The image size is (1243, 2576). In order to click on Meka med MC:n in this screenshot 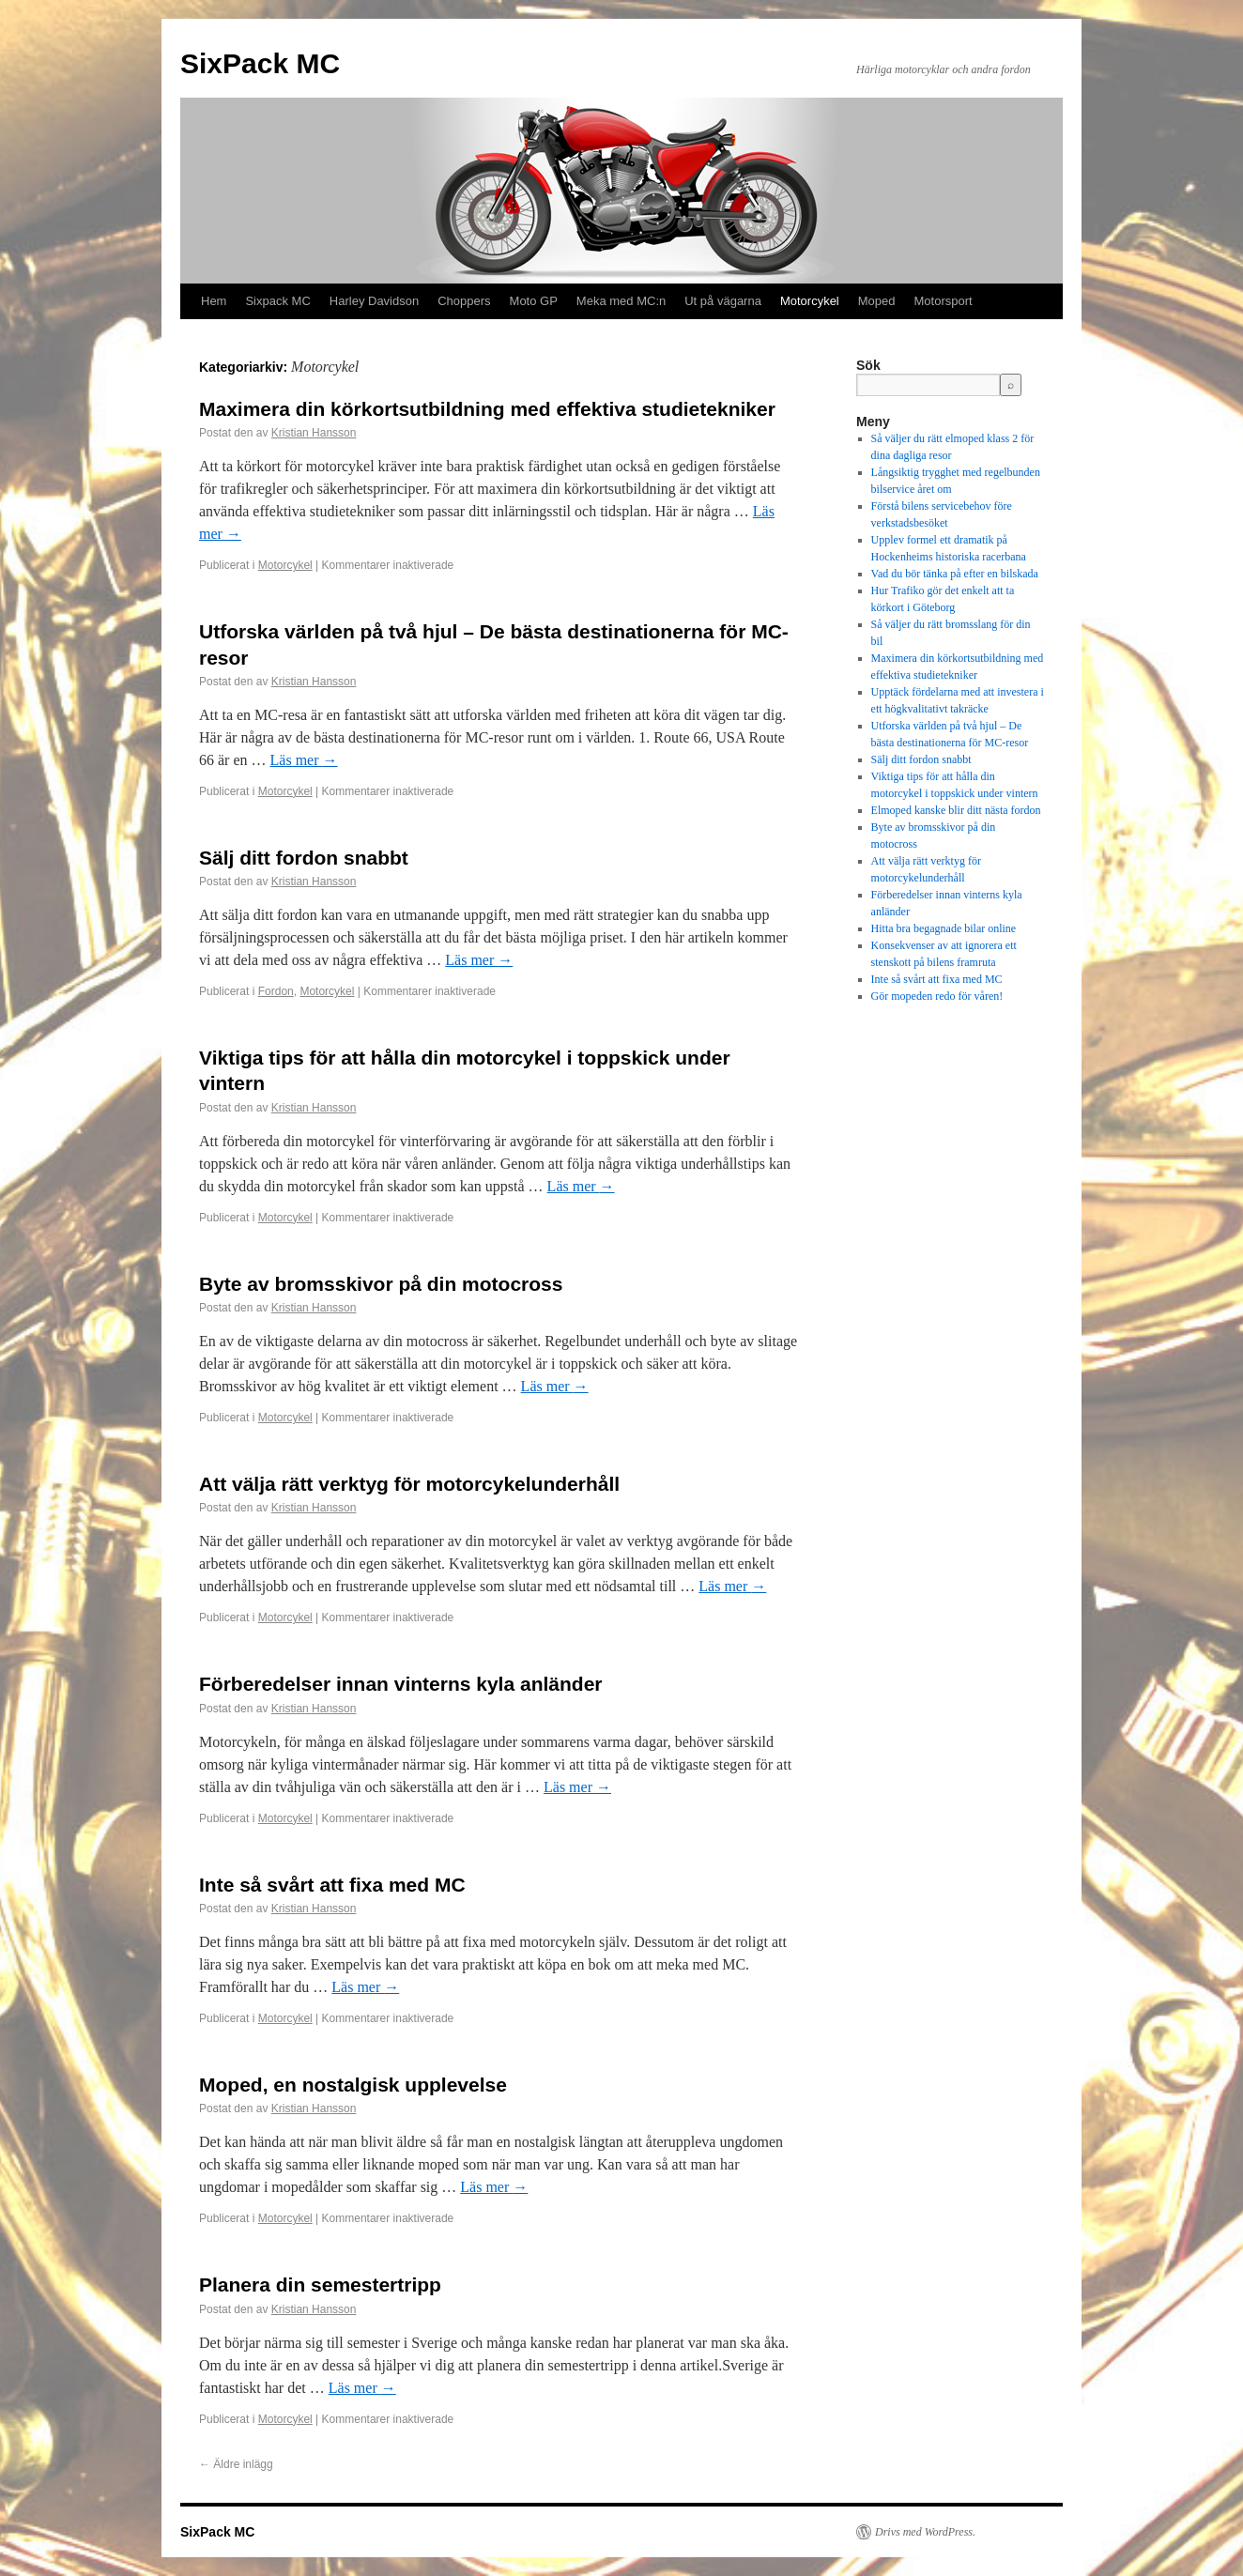, I will do `click(621, 301)`.